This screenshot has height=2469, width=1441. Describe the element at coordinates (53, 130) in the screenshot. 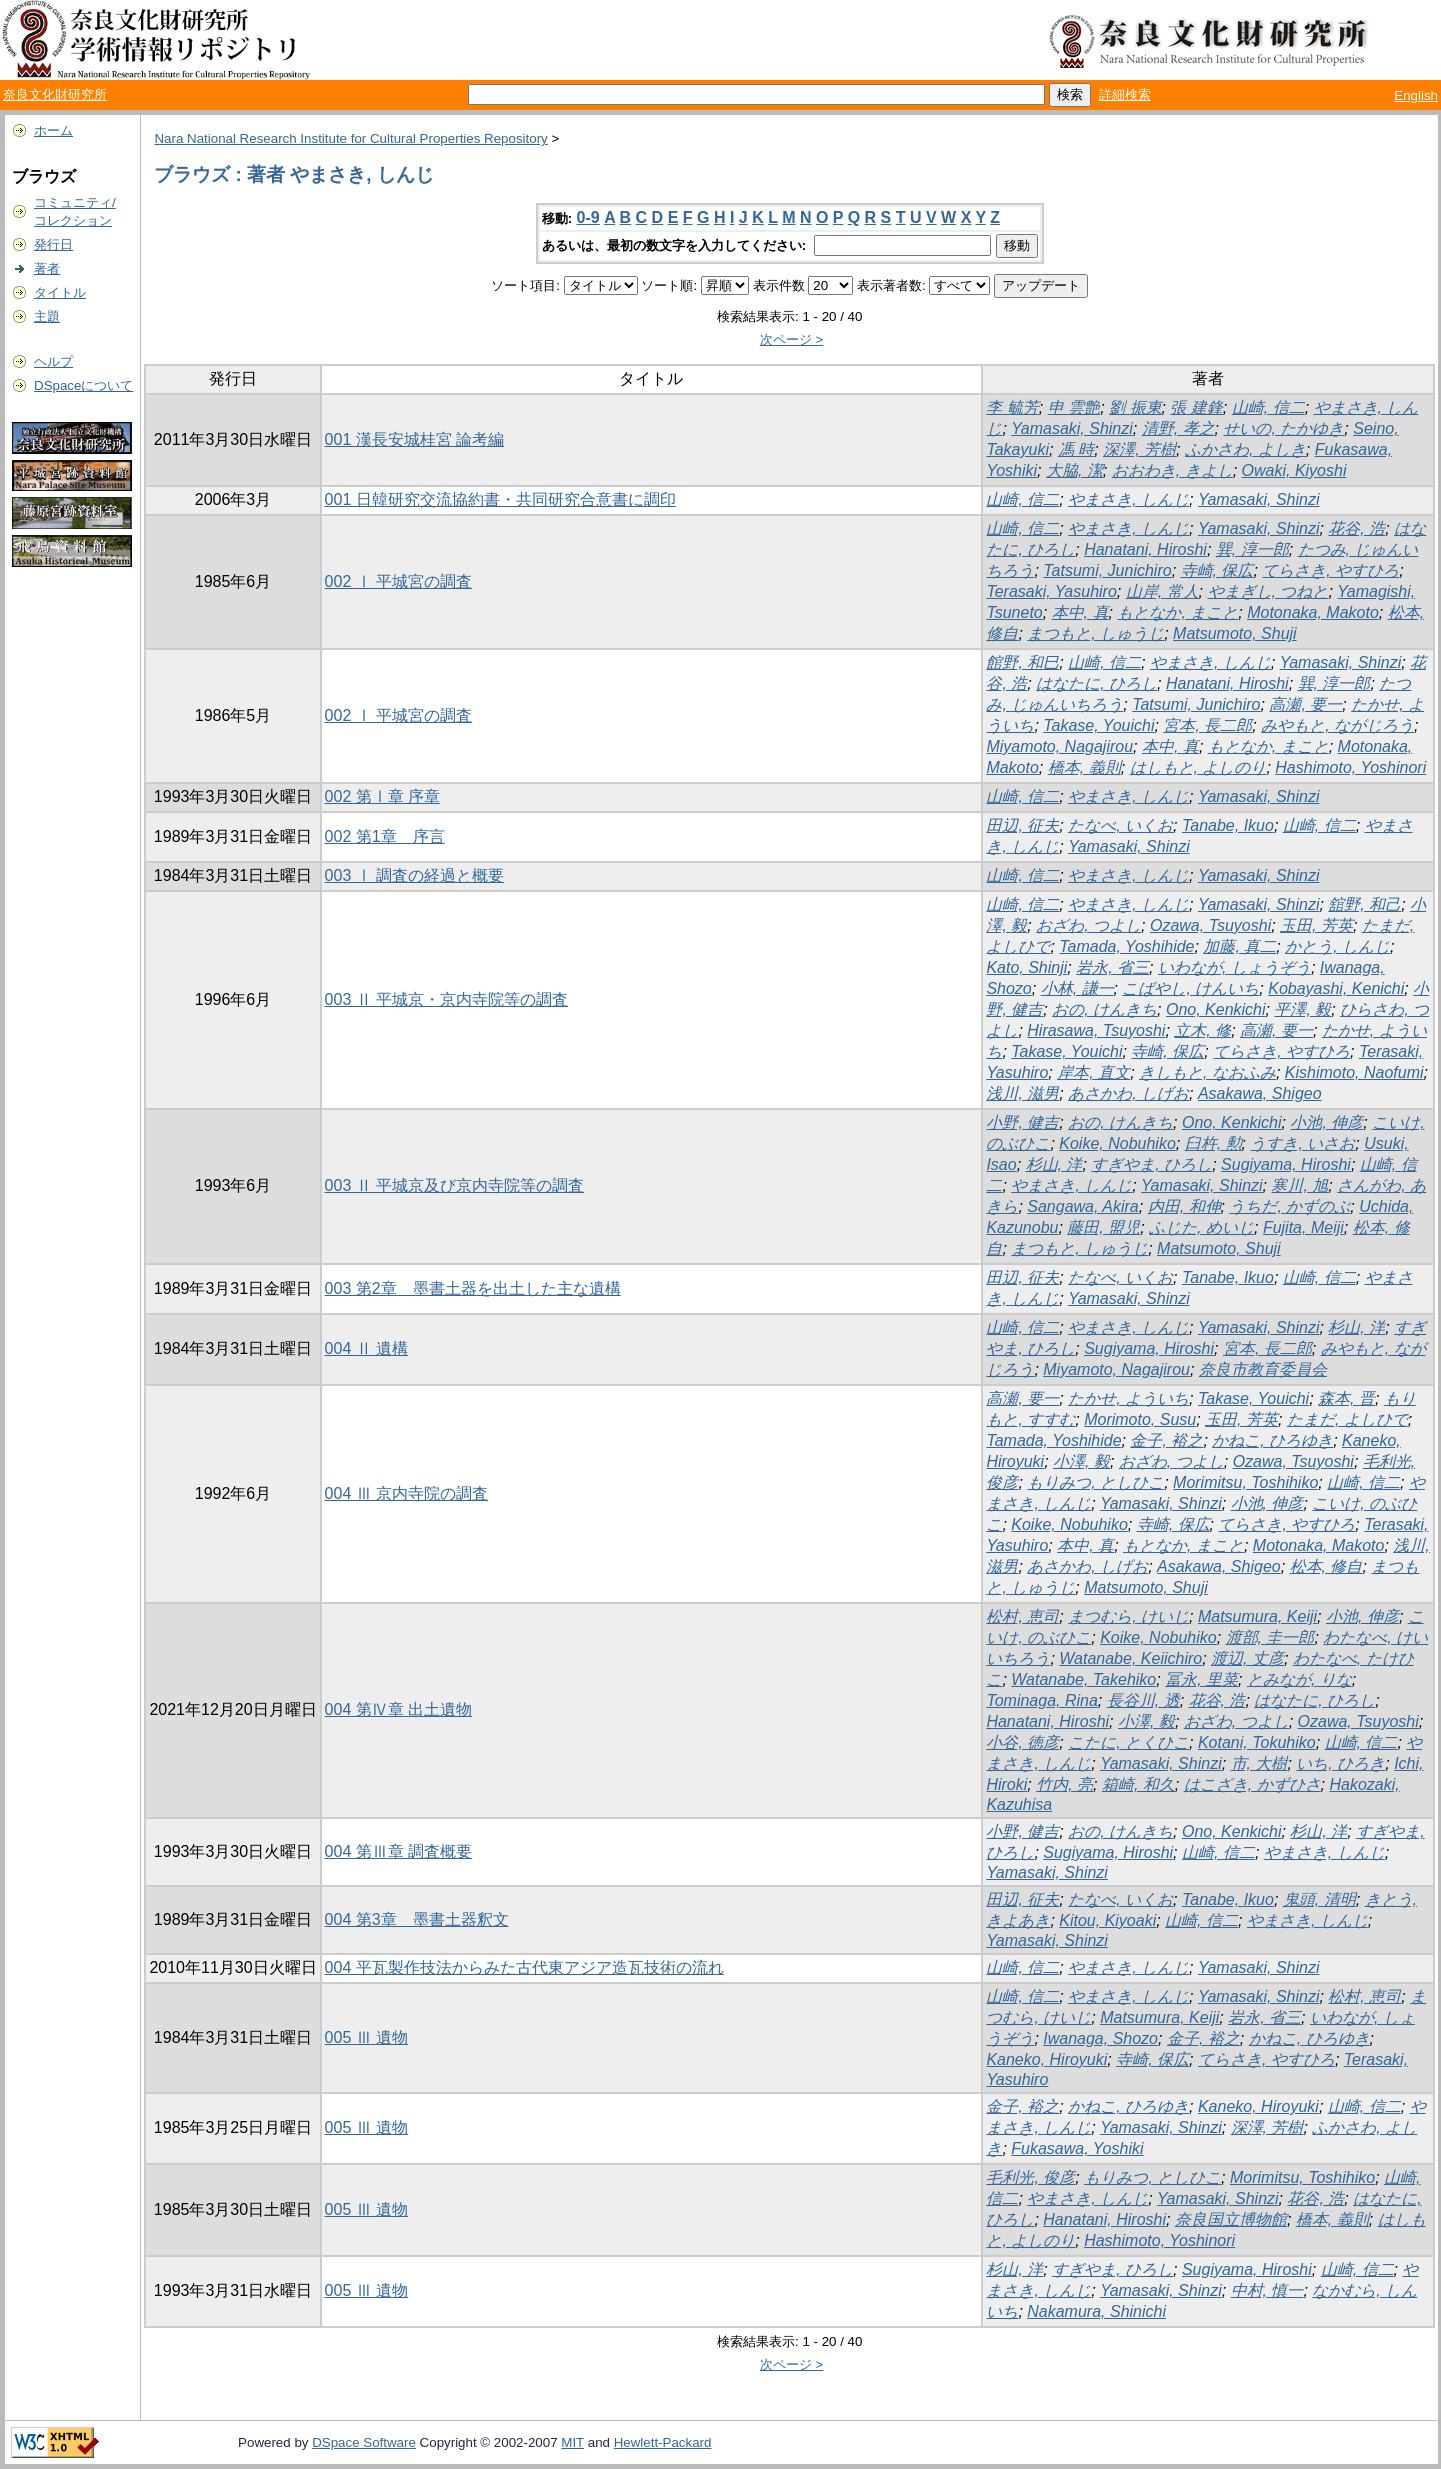

I see `ホーム` at that location.